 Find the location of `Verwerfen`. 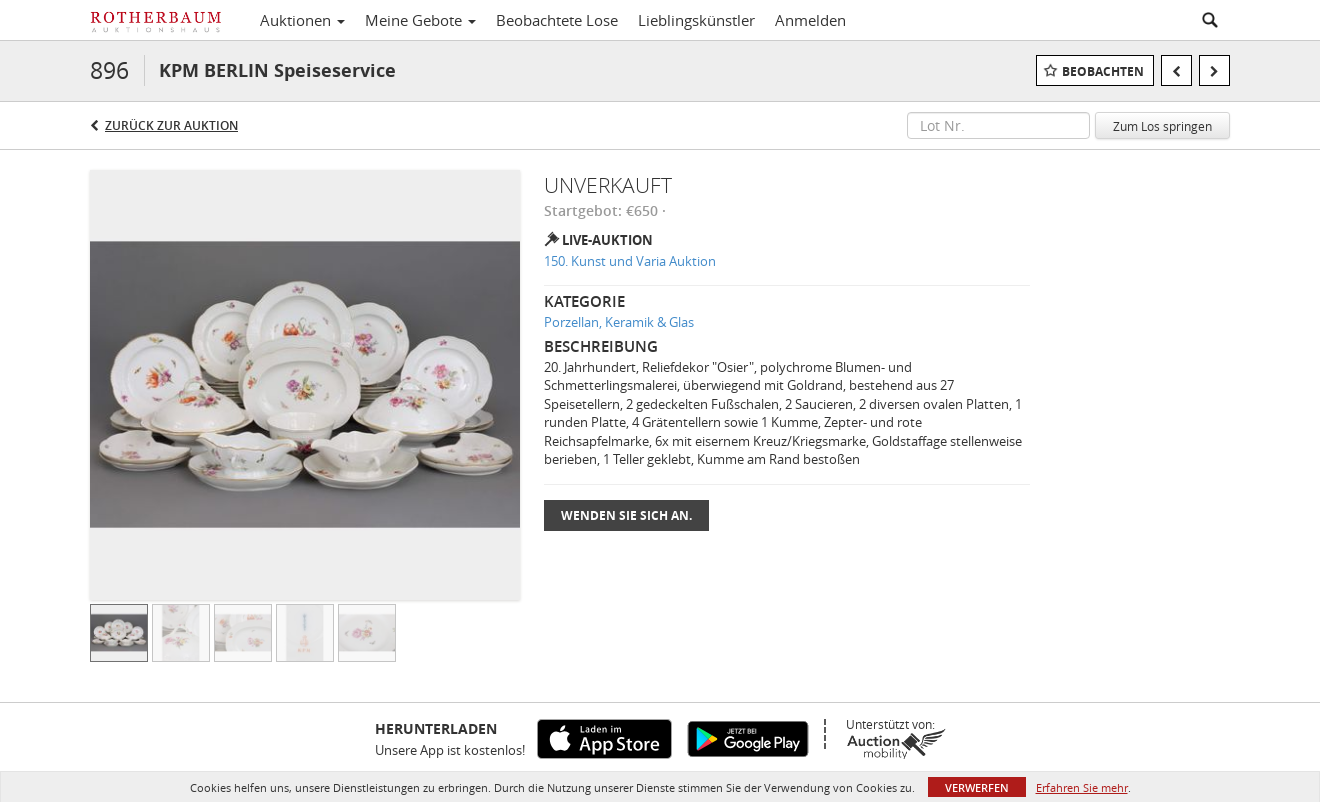

Verwerfen is located at coordinates (977, 787).